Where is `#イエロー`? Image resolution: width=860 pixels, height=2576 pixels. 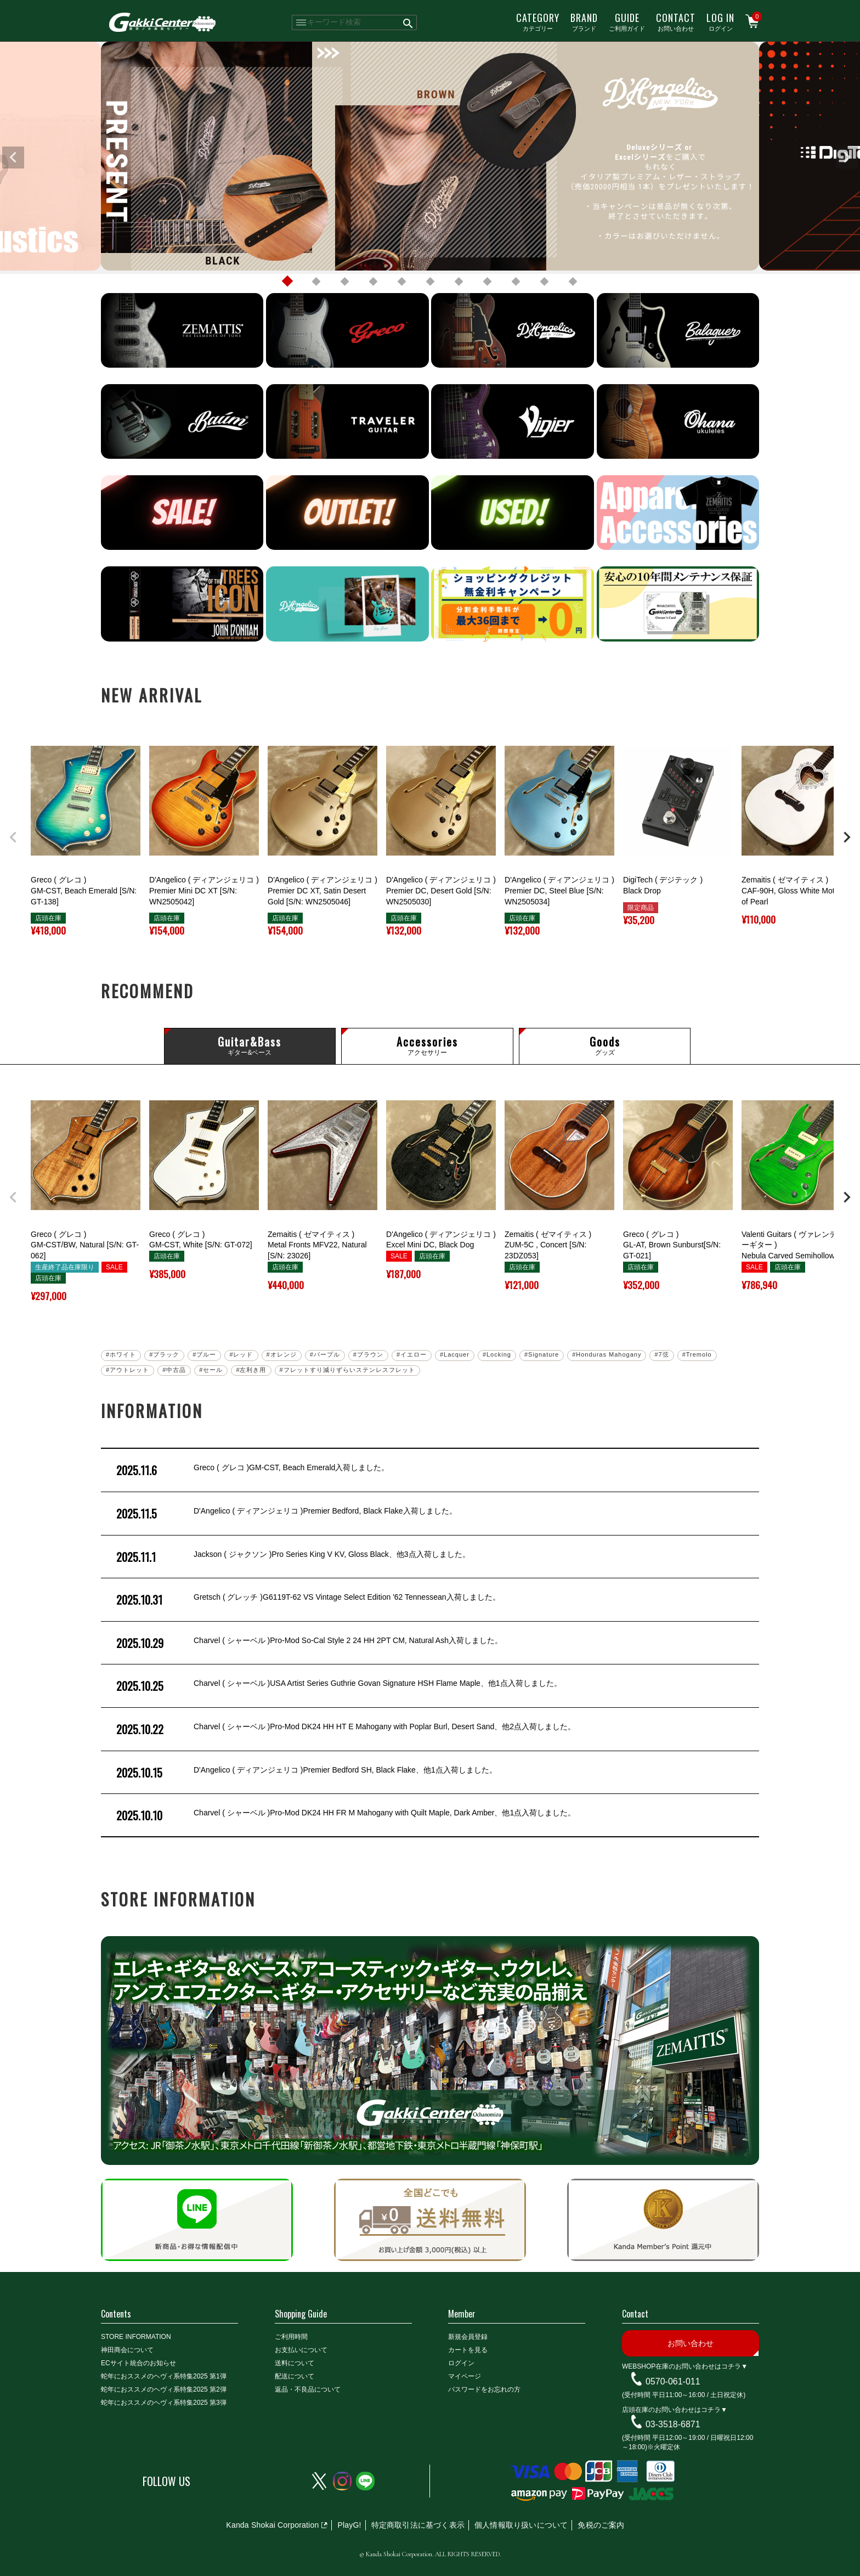
#イエロー is located at coordinates (412, 1354).